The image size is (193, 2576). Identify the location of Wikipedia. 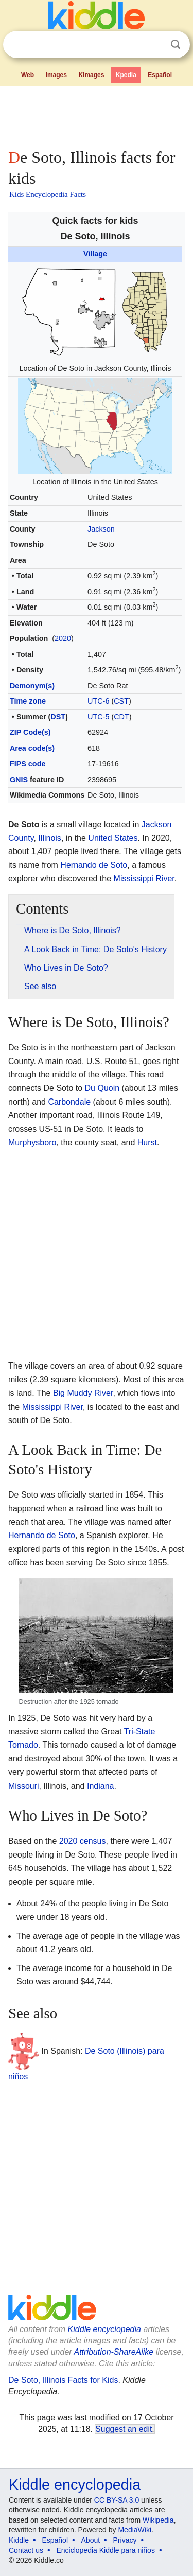
(158, 2520).